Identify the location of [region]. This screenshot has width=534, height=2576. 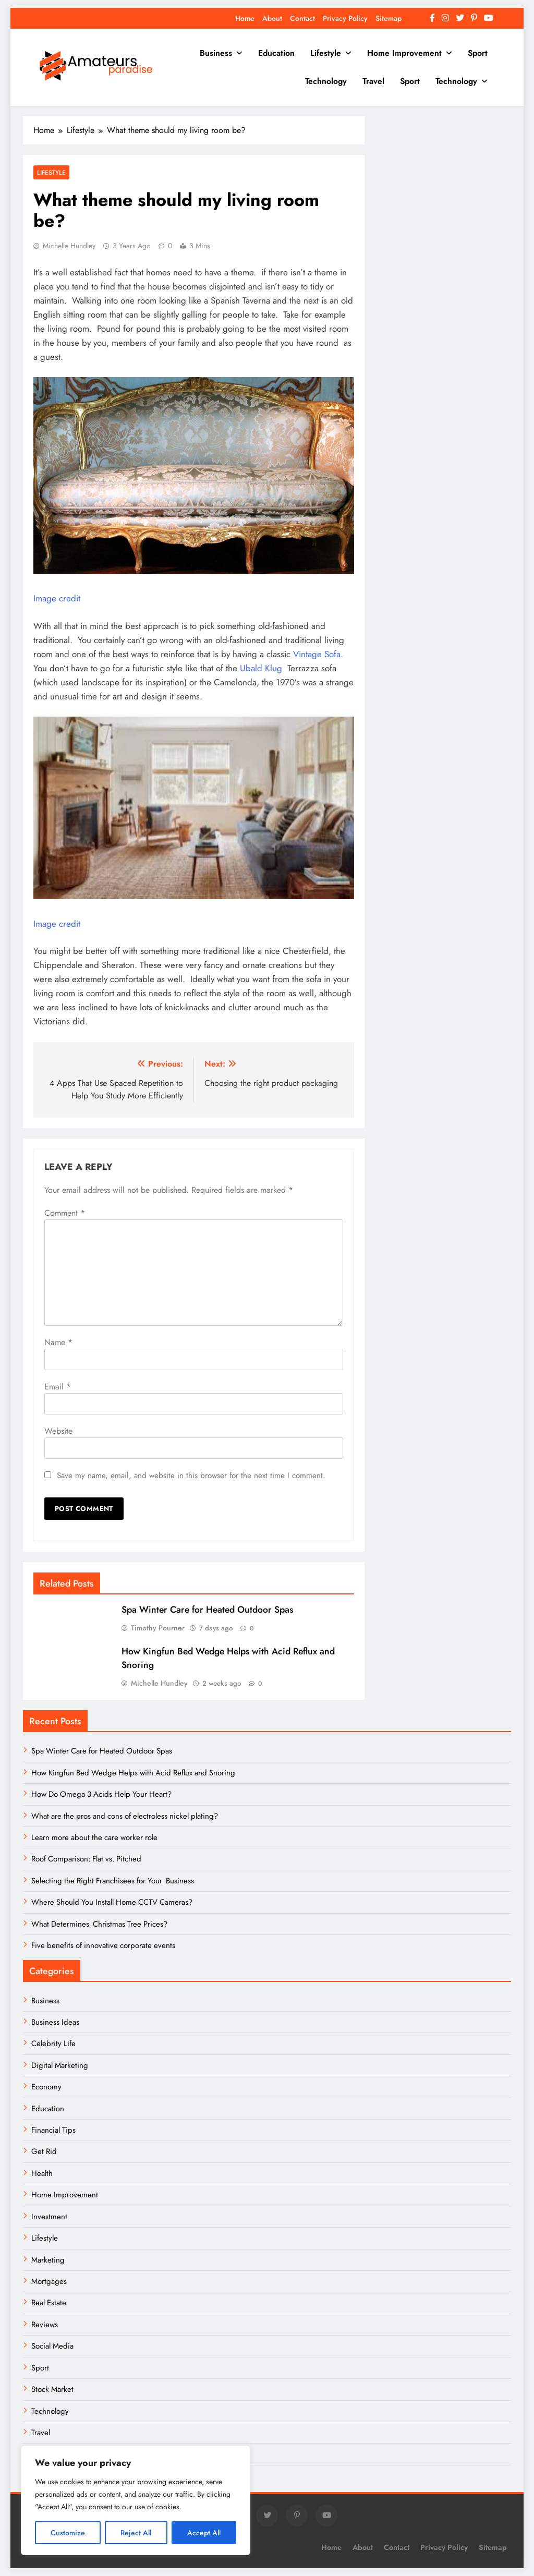
(135, 2500).